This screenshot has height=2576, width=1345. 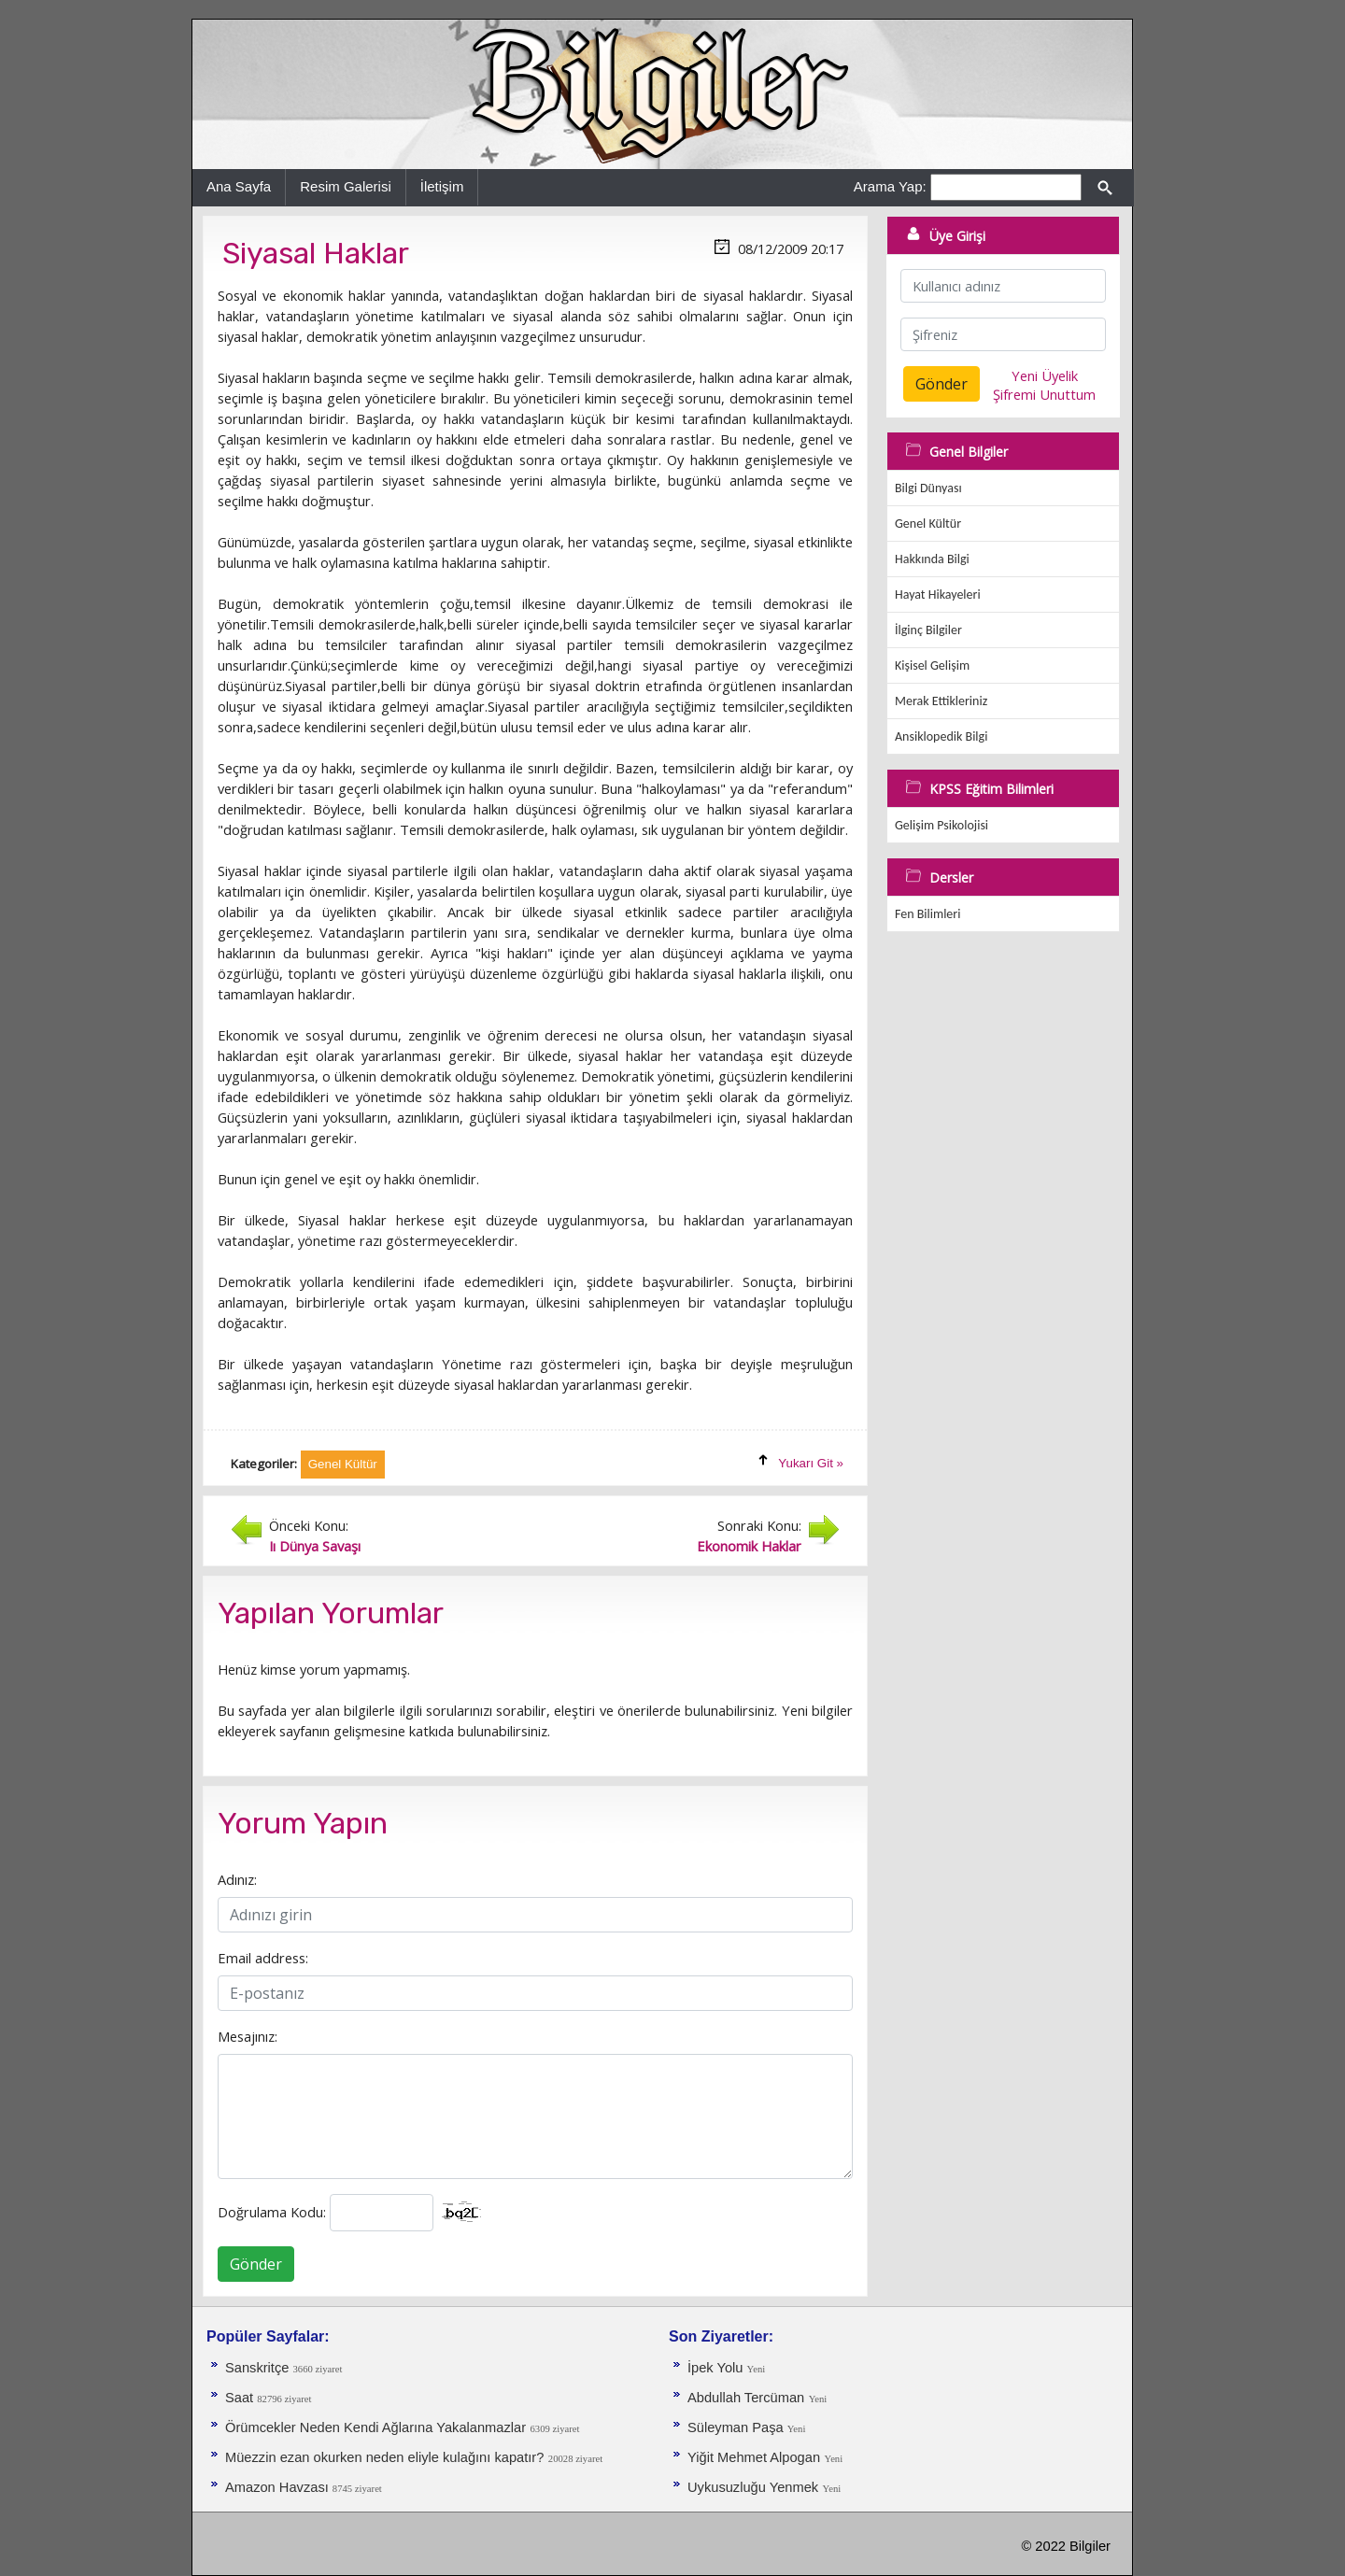 I want to click on İpek Yolu, so click(x=717, y=2367).